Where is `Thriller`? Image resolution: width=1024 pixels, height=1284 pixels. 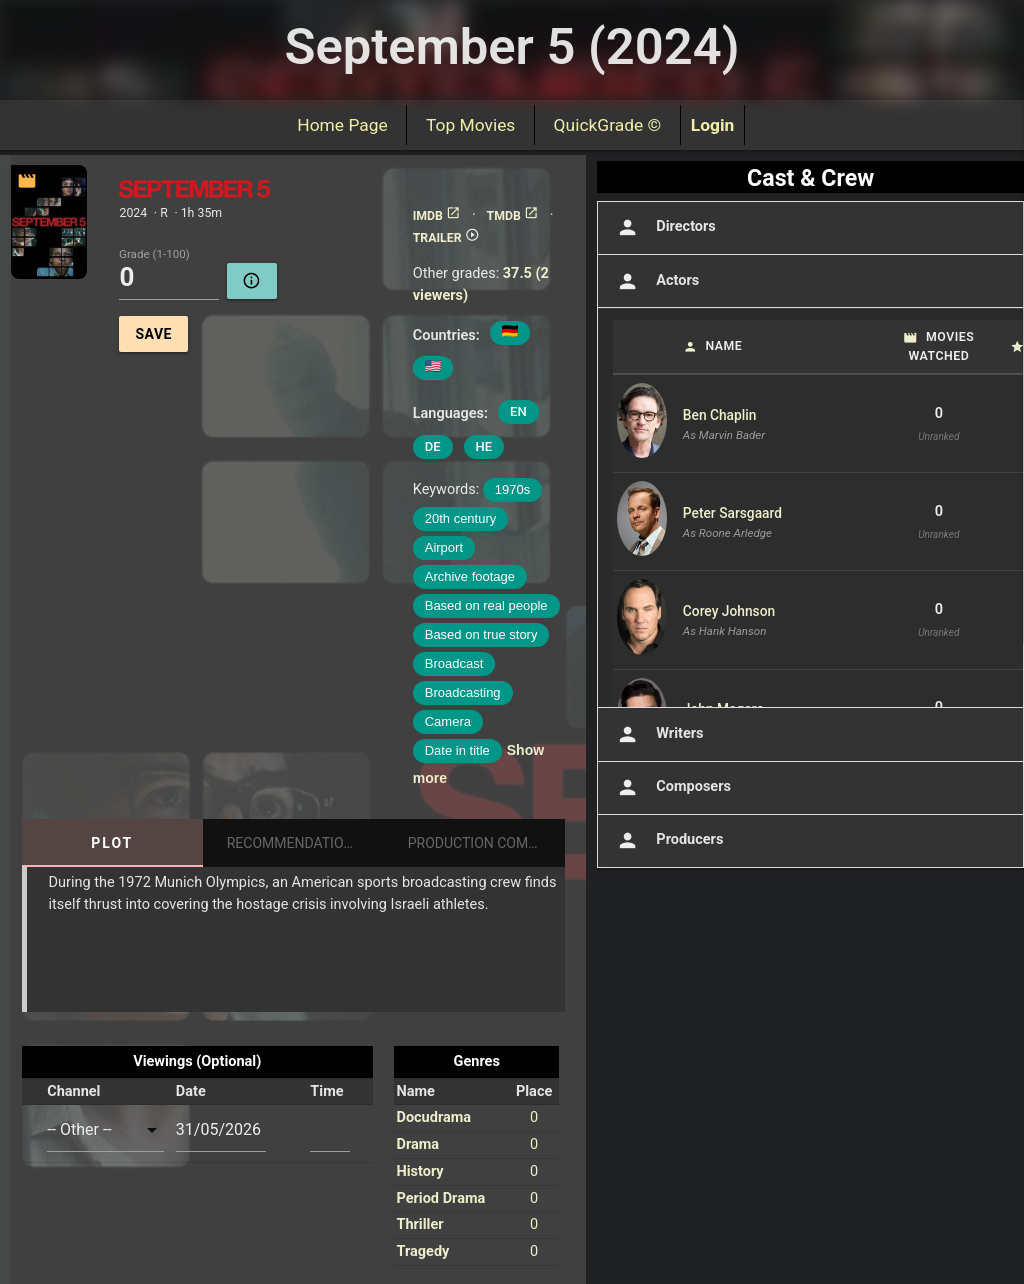
Thriller is located at coordinates (419, 1224).